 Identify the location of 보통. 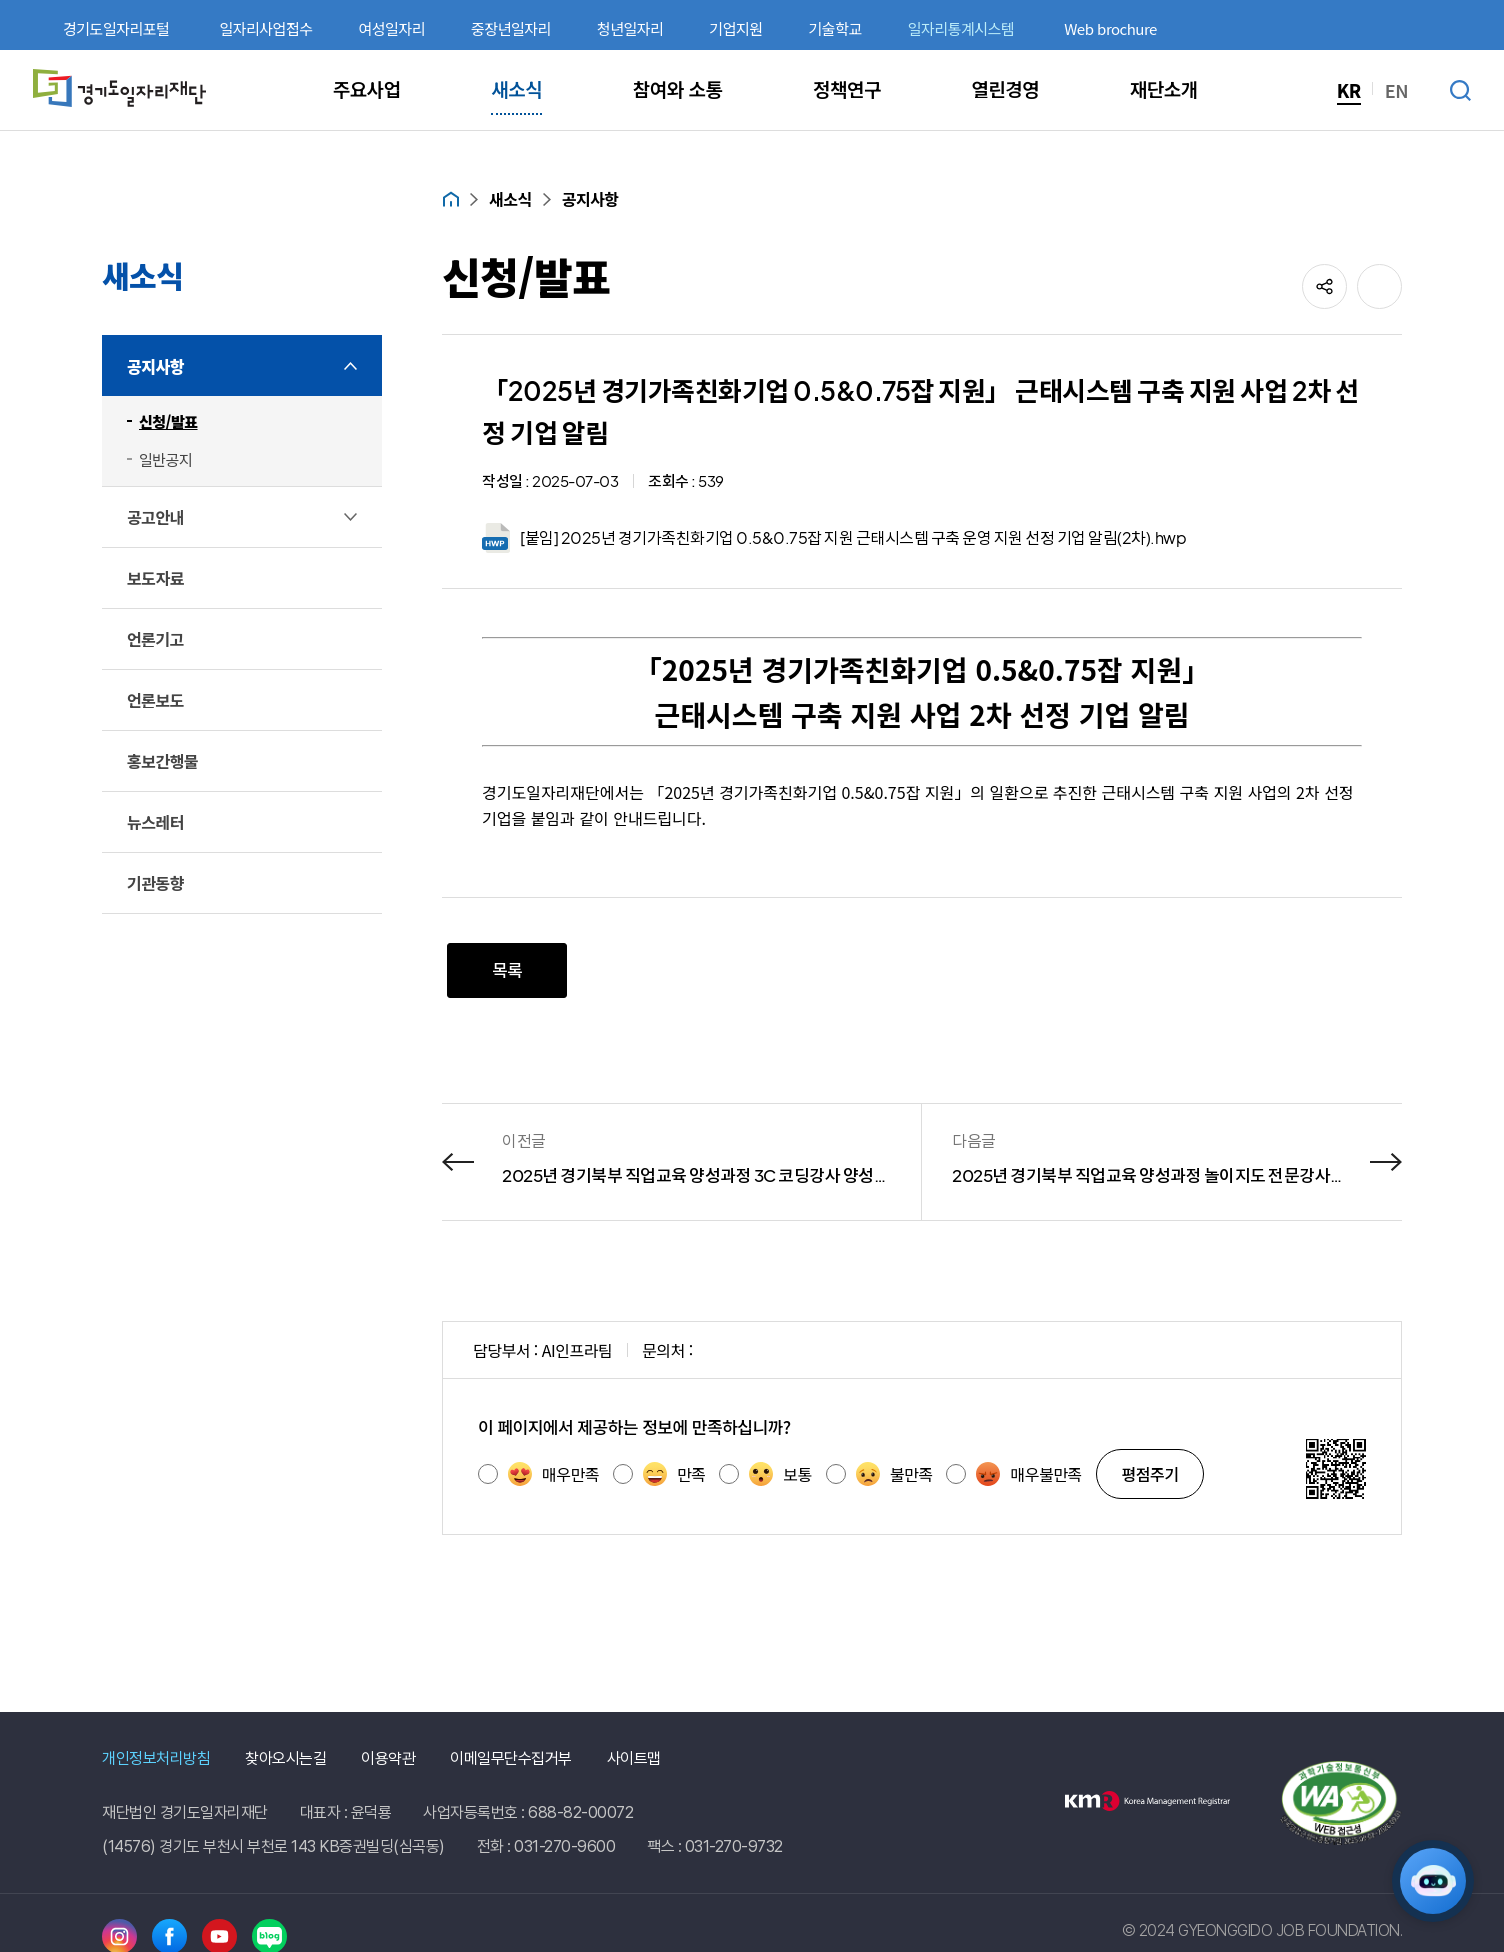
(780, 1474).